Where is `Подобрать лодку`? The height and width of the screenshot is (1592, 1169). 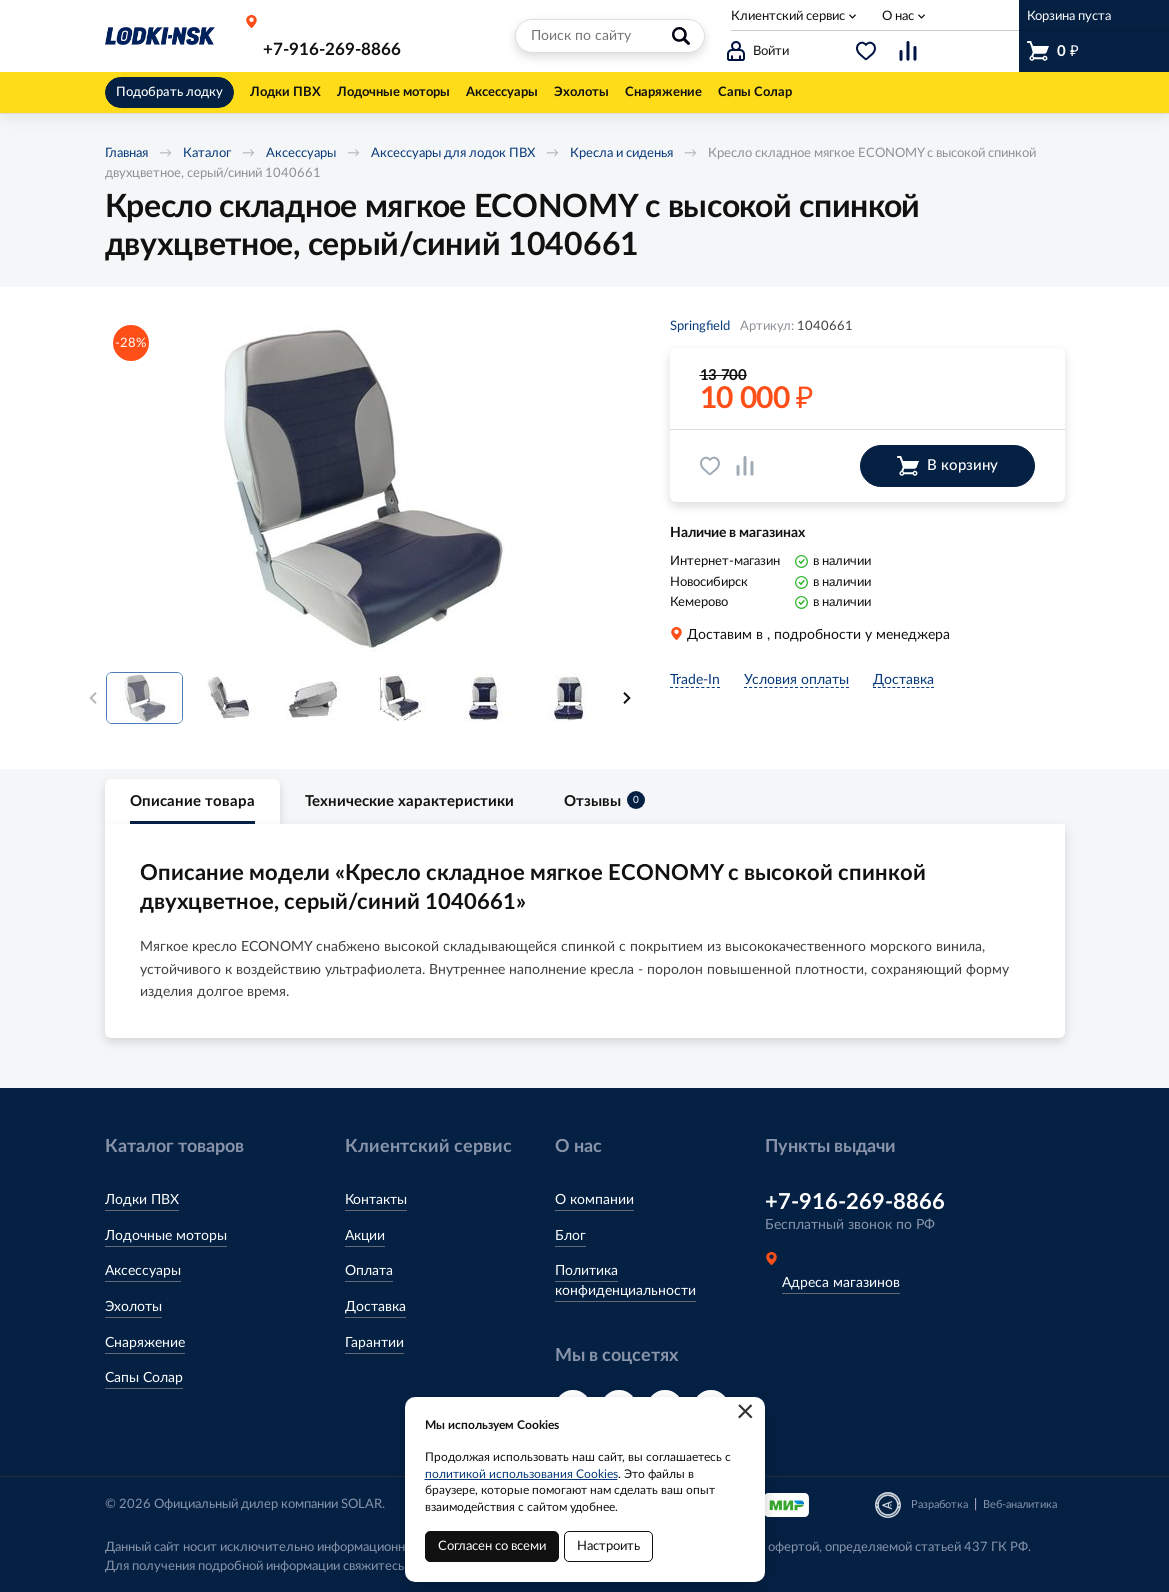 Подобрать лодку is located at coordinates (169, 92).